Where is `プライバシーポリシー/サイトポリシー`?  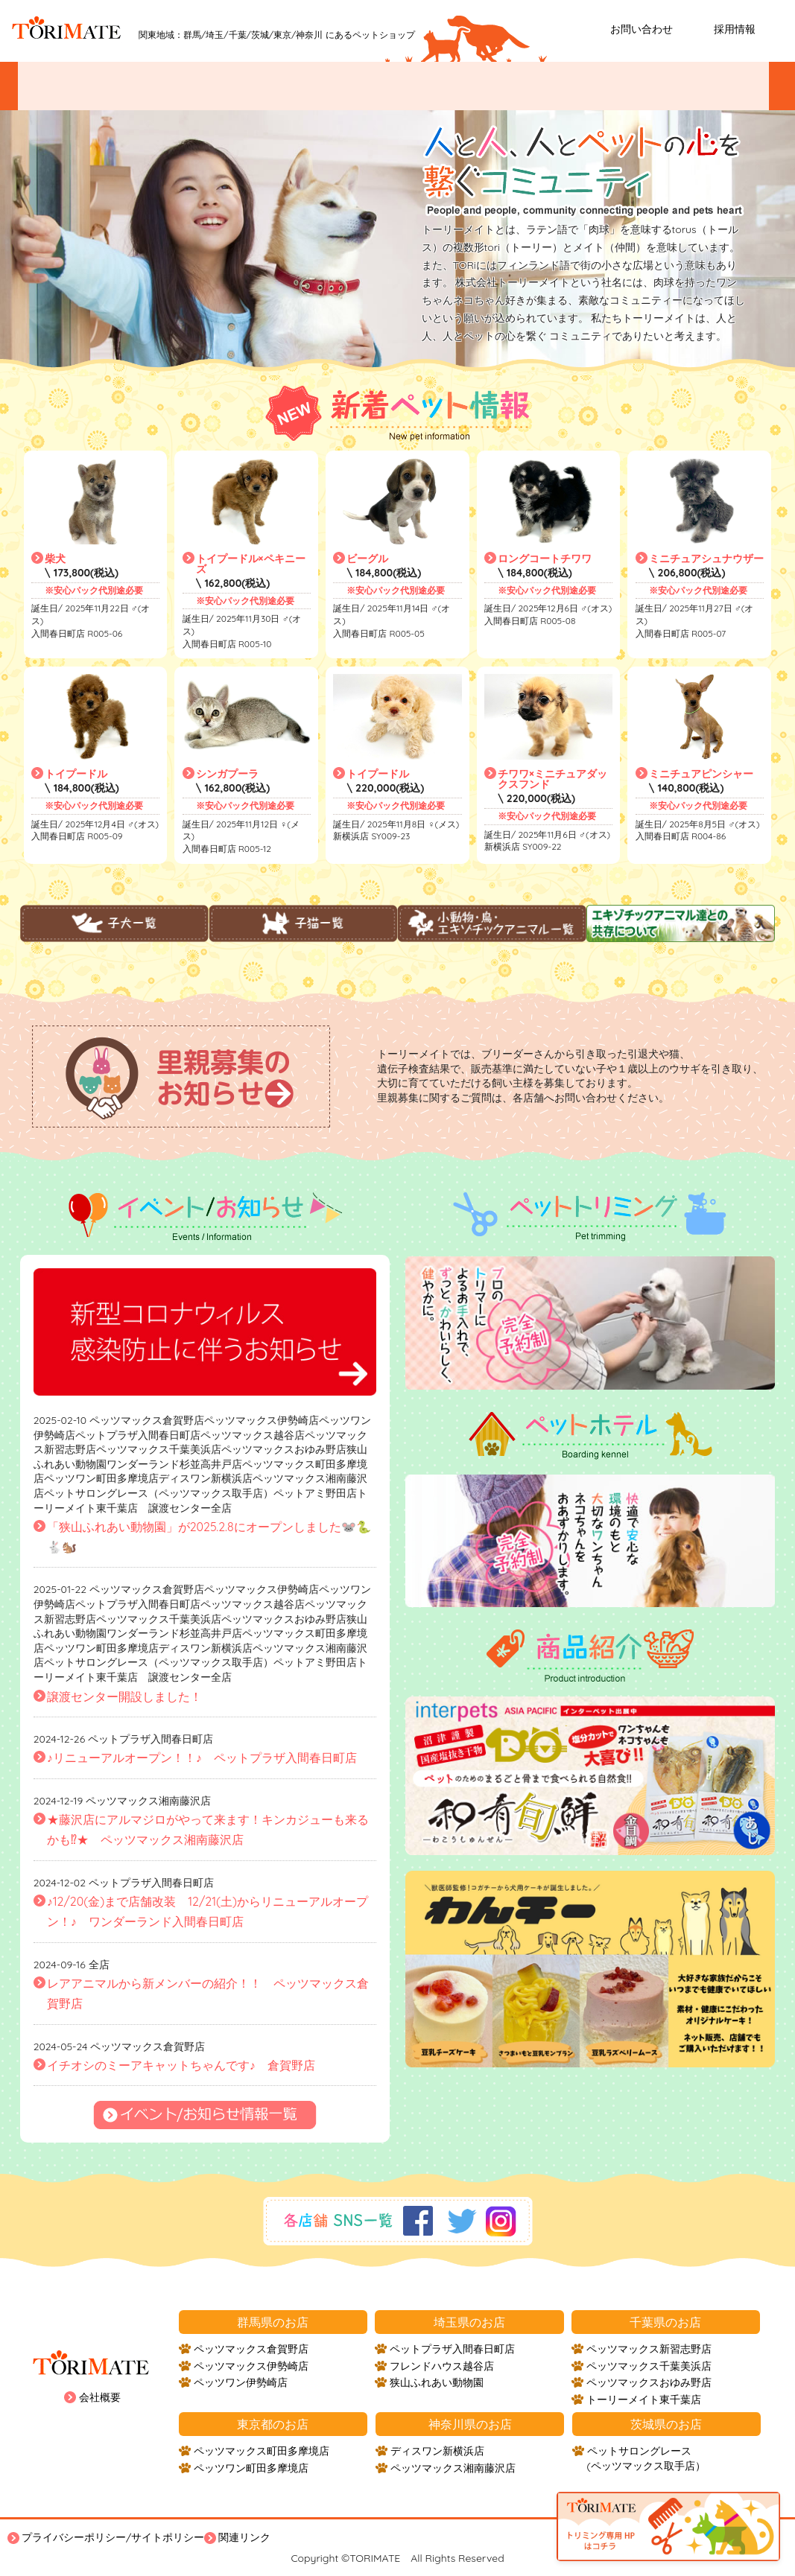
プライバシーポリシー/サイトポリシー is located at coordinates (113, 2537).